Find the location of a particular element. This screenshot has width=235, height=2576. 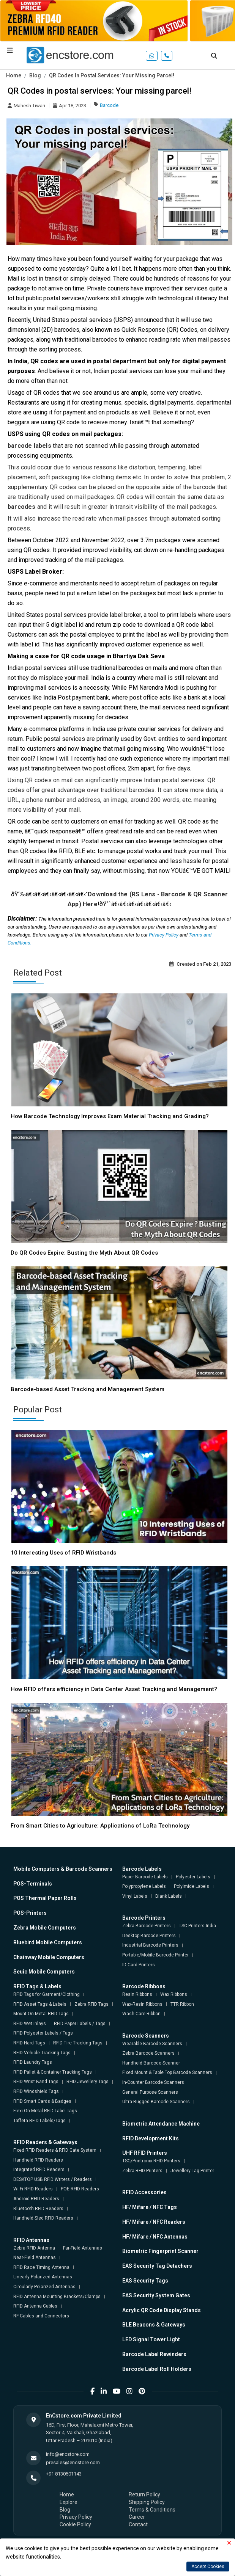

RFID Race Timing Antenna is located at coordinates (41, 2267).